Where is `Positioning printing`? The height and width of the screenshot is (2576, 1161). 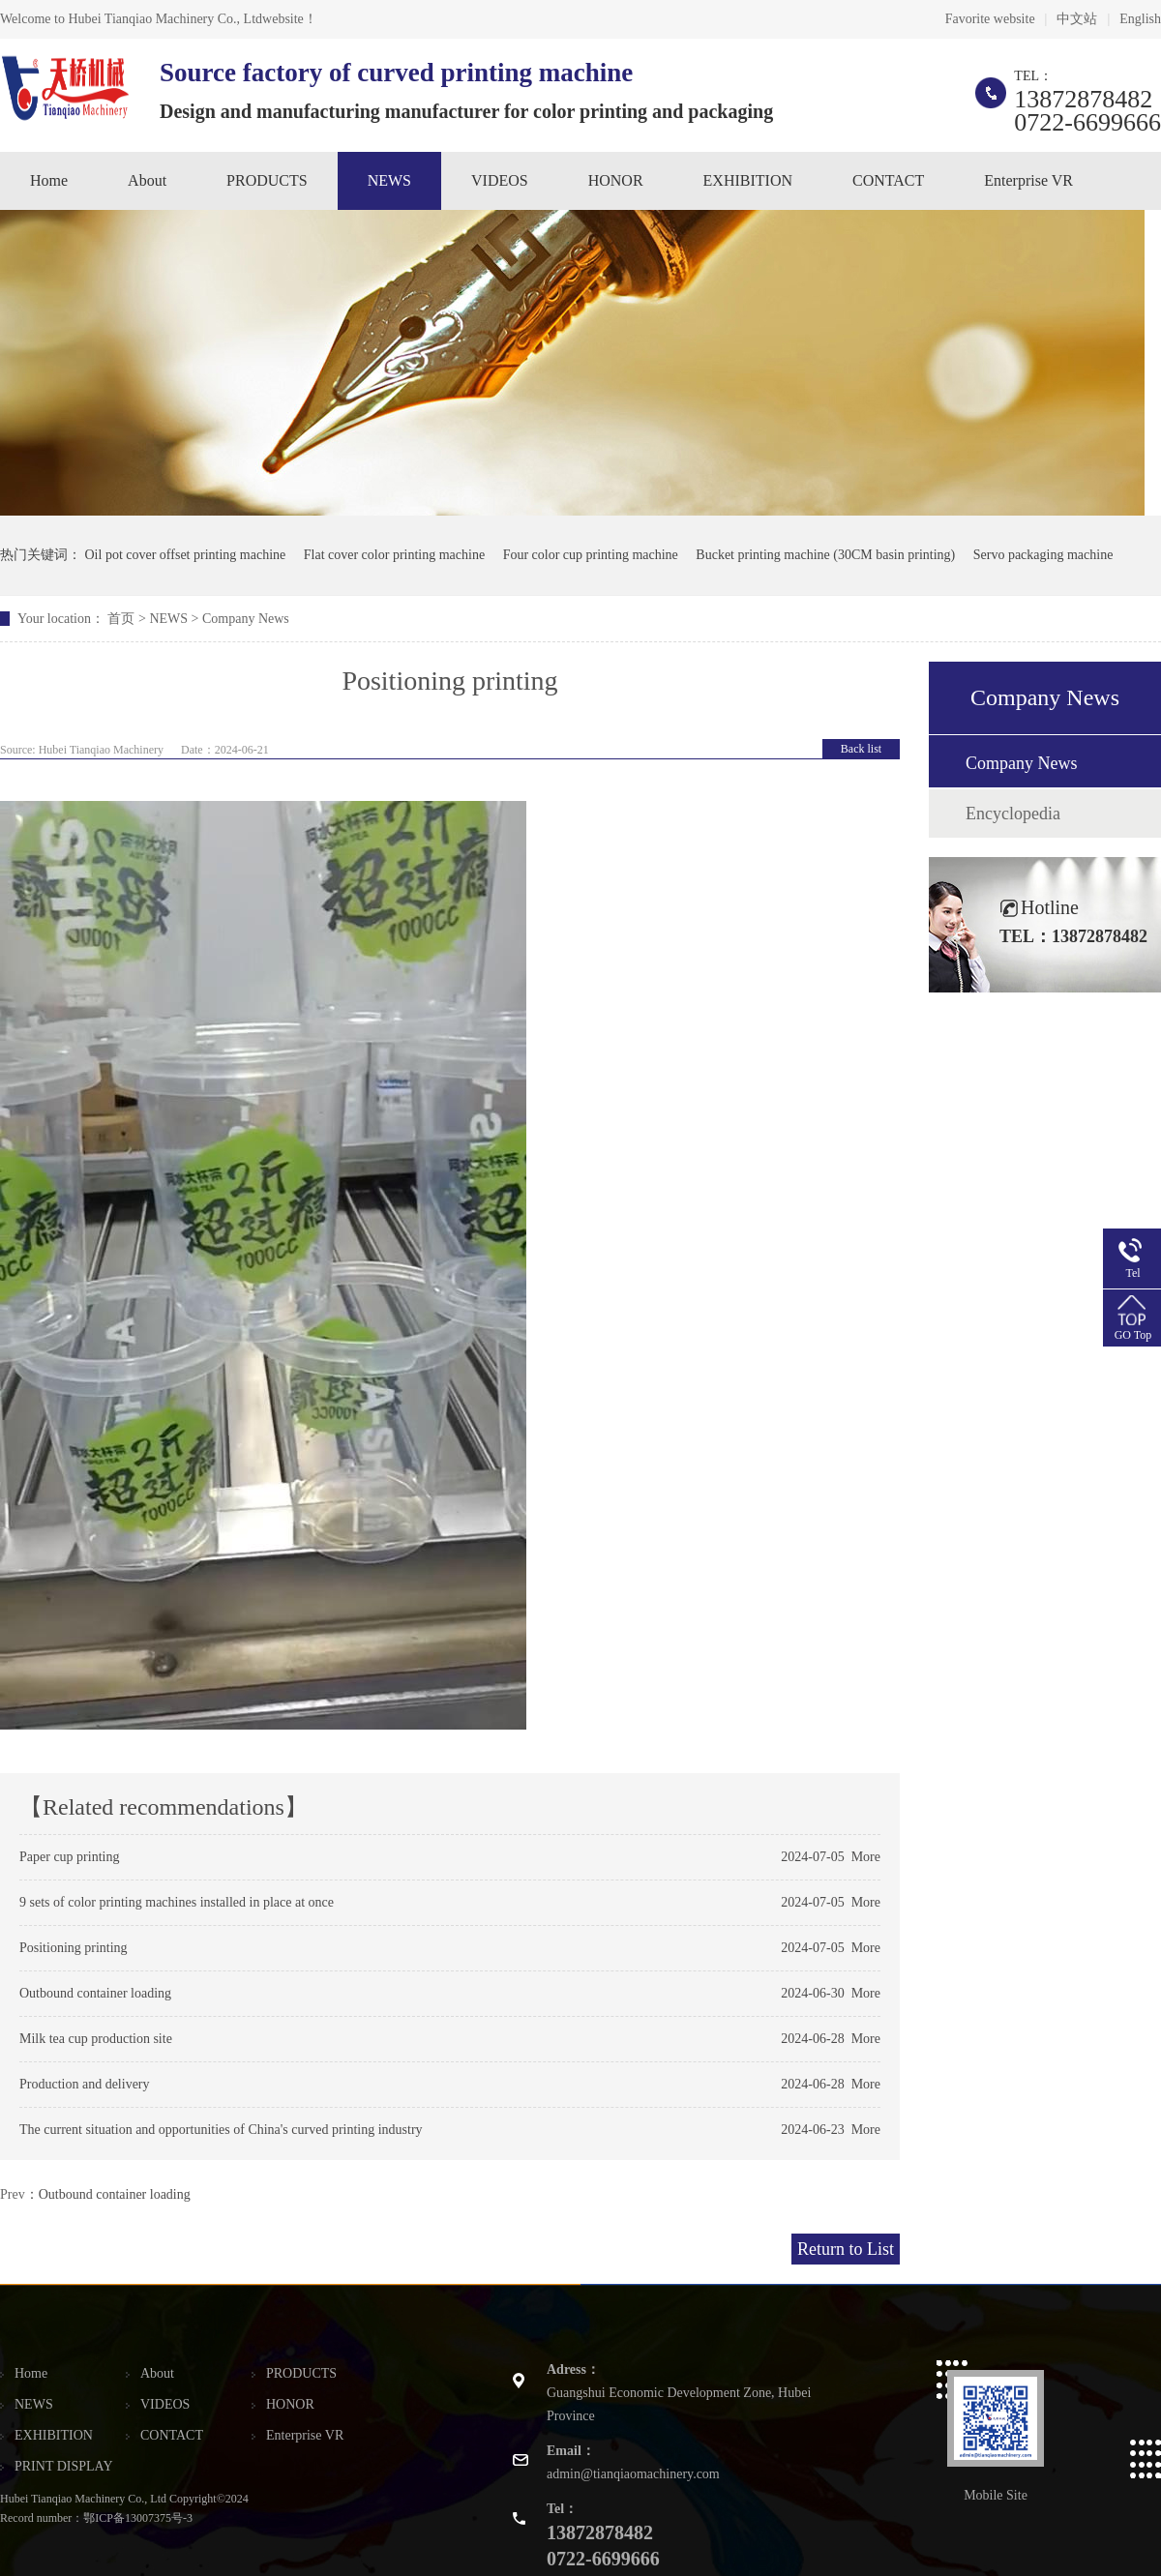
Positioning printing is located at coordinates (73, 1947).